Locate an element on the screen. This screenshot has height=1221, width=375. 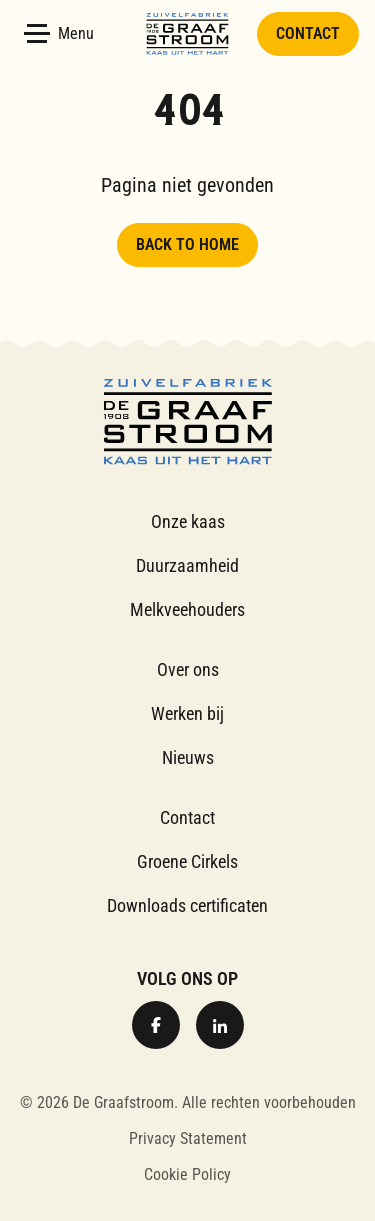
Duurzaamheid is located at coordinates (187, 565).